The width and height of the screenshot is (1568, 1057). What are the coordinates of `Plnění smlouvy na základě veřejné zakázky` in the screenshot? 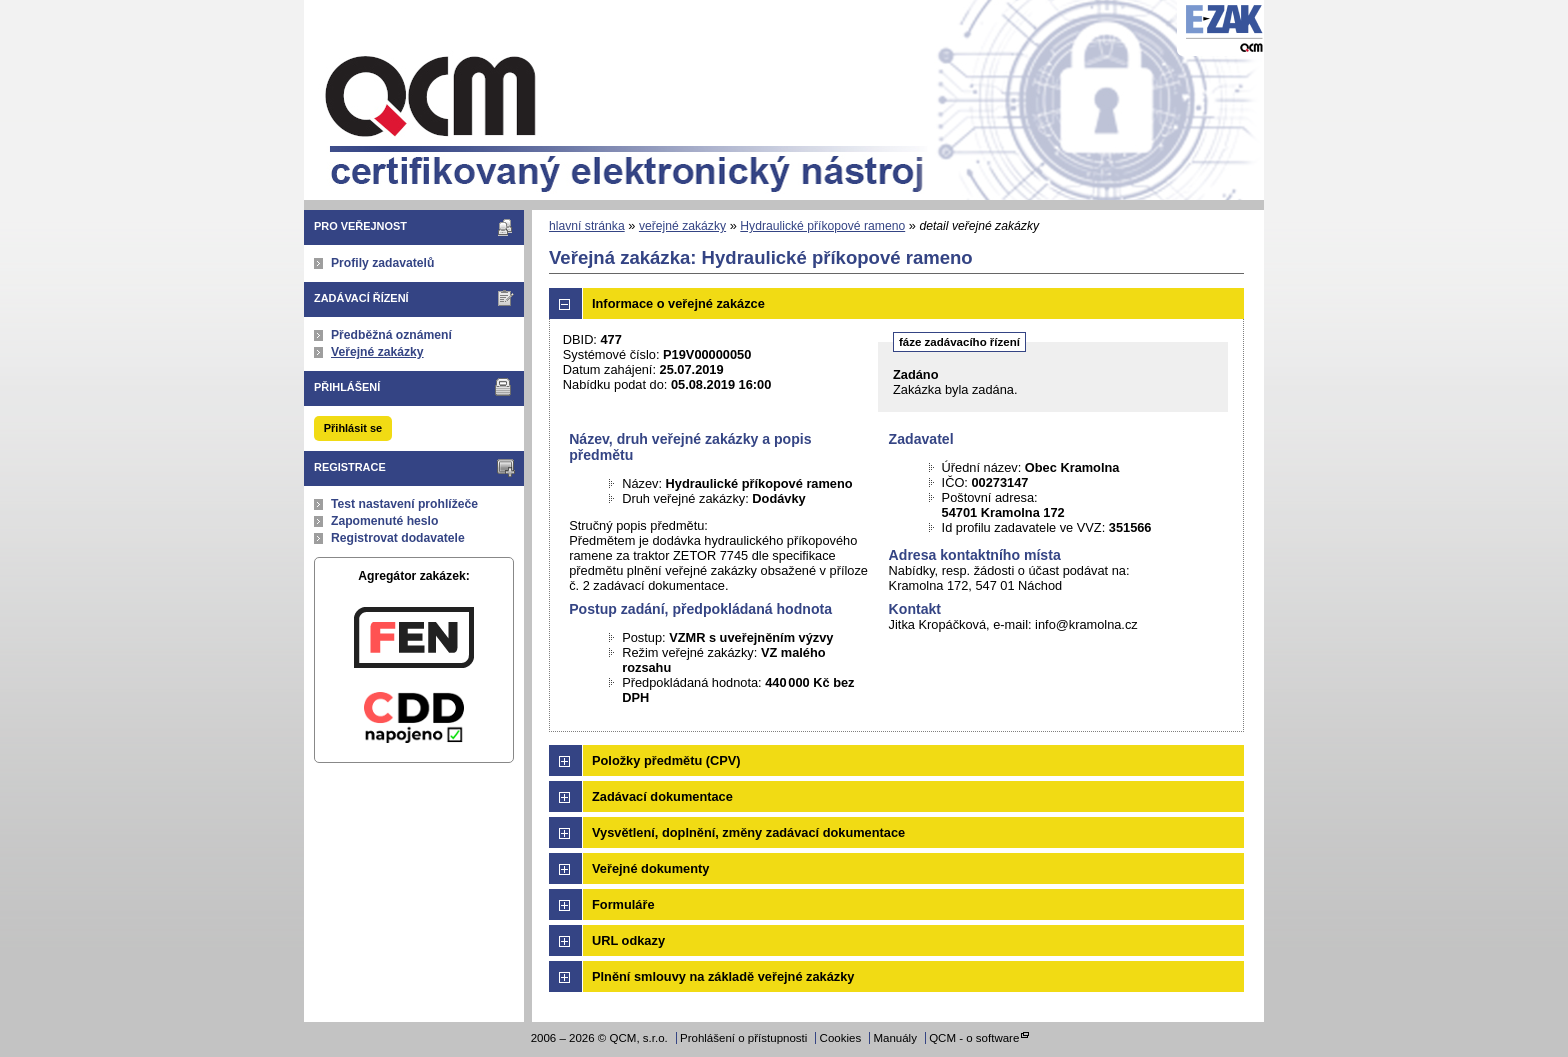 It's located at (723, 976).